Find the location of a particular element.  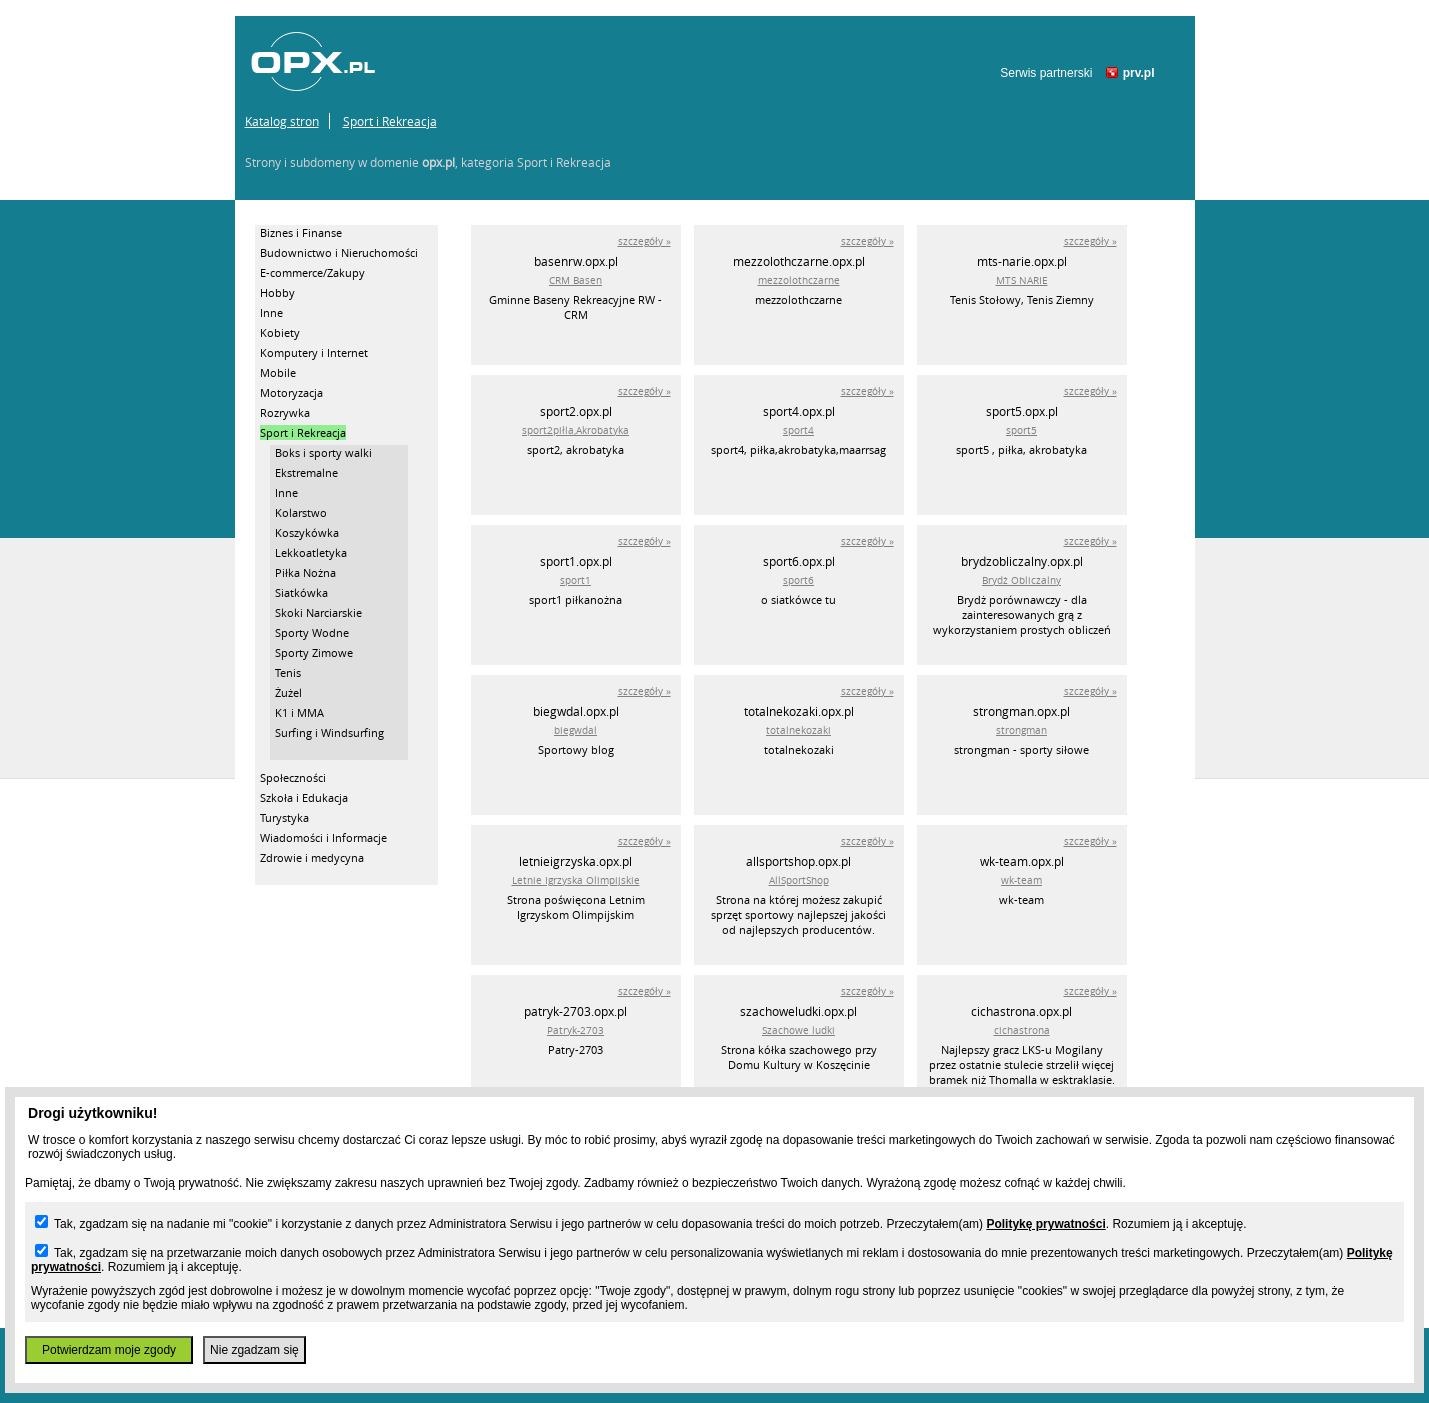

Inne is located at coordinates (271, 312).